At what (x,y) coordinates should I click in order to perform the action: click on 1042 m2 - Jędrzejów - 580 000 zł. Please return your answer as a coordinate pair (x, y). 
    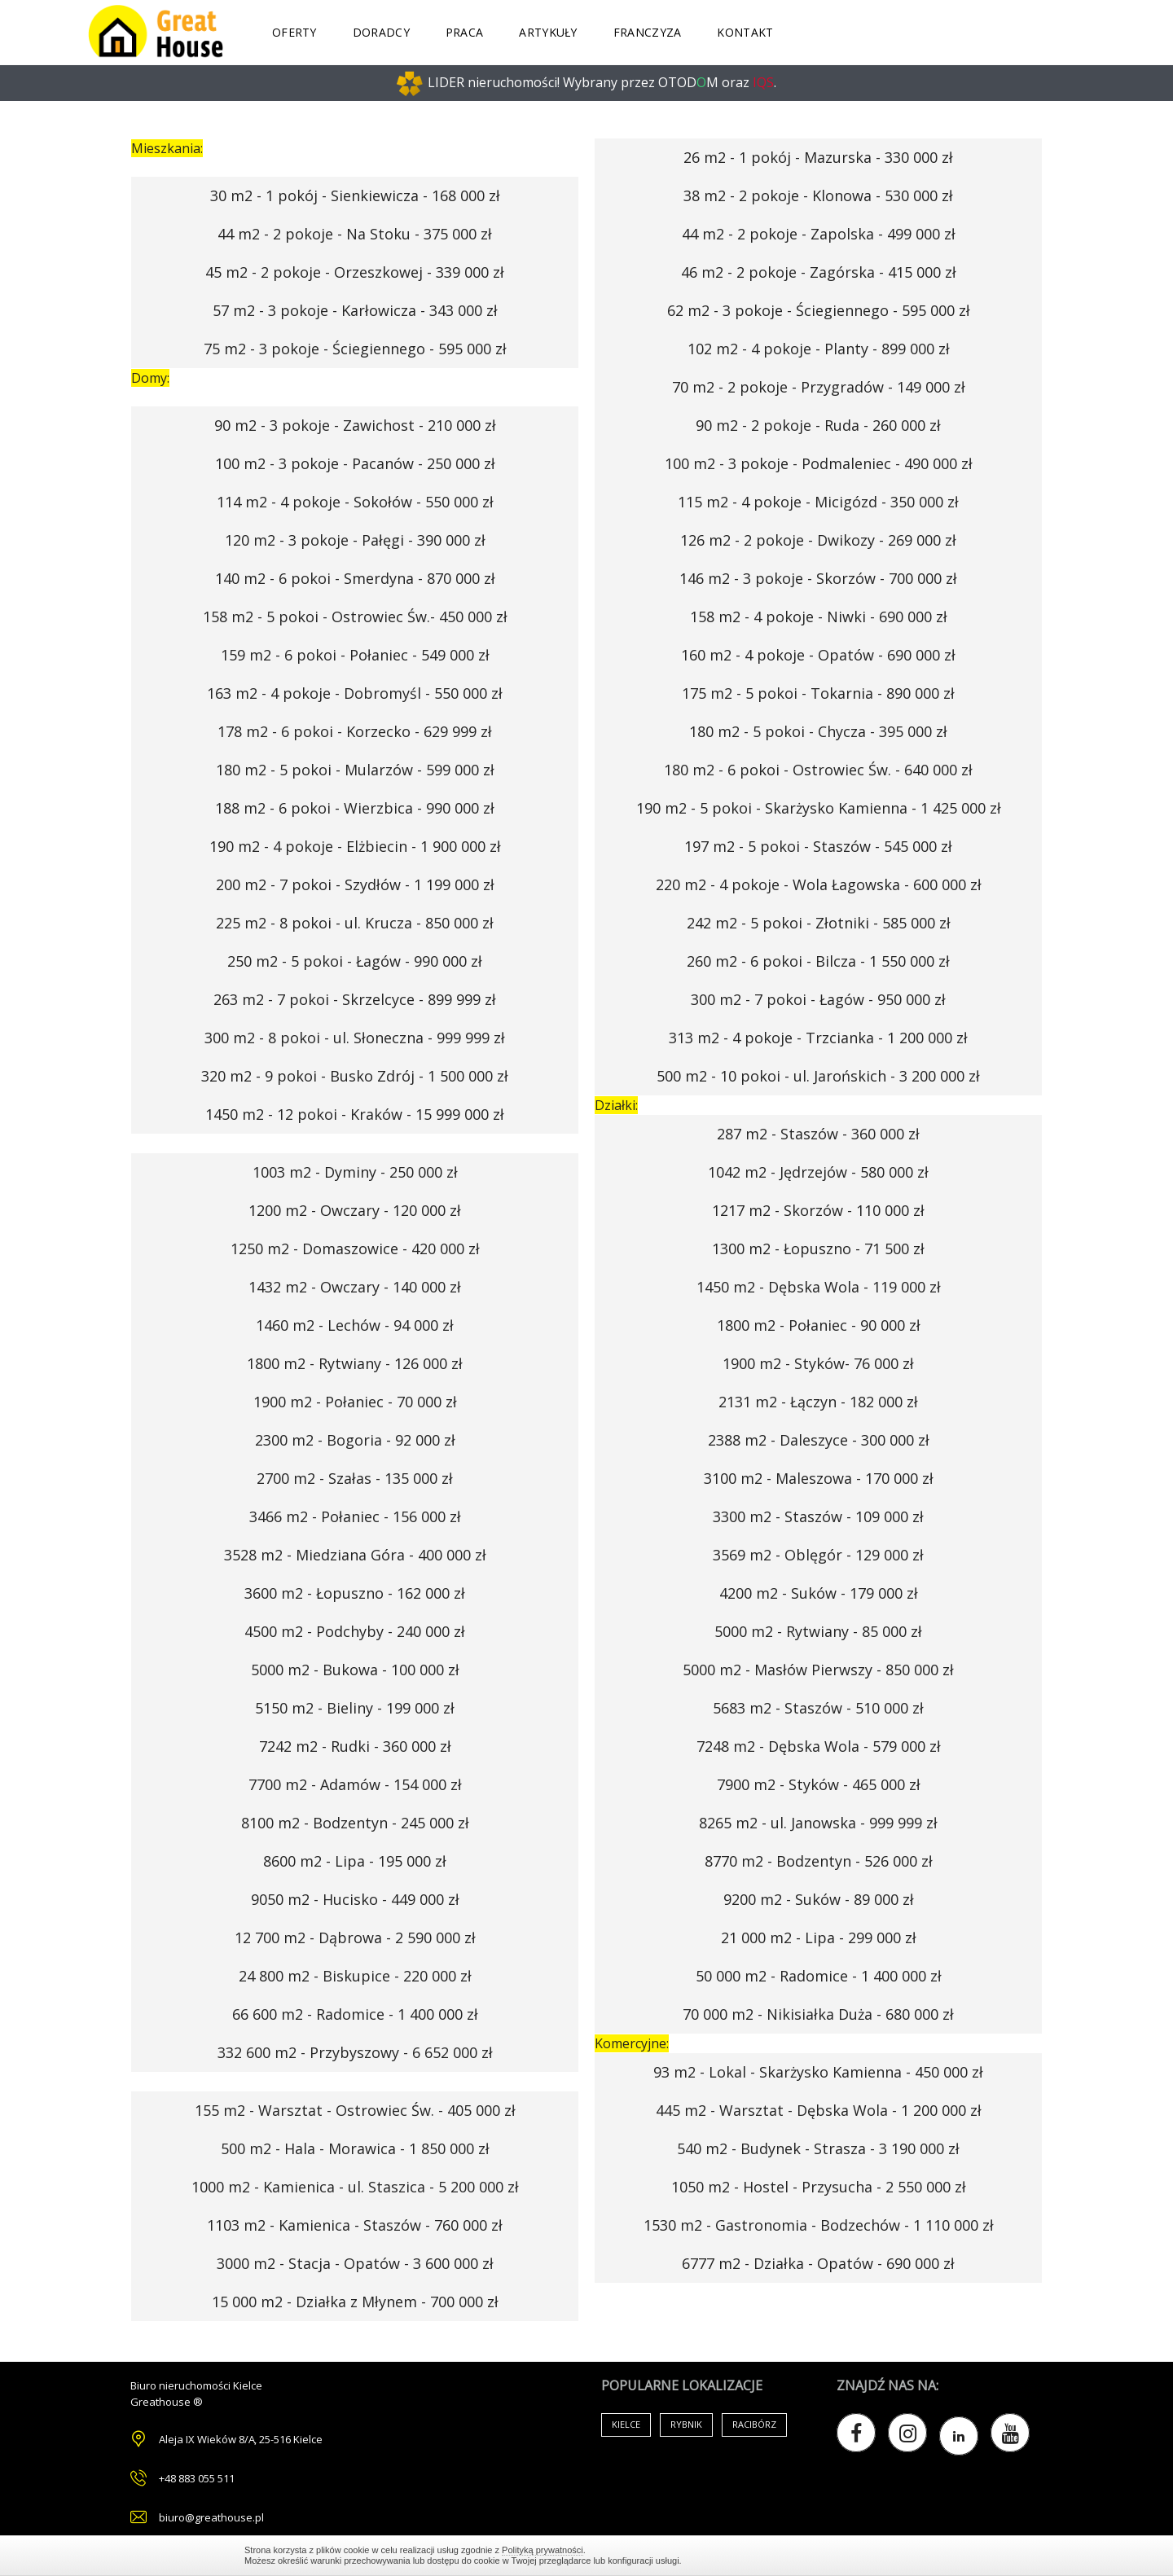
    Looking at the image, I should click on (818, 1172).